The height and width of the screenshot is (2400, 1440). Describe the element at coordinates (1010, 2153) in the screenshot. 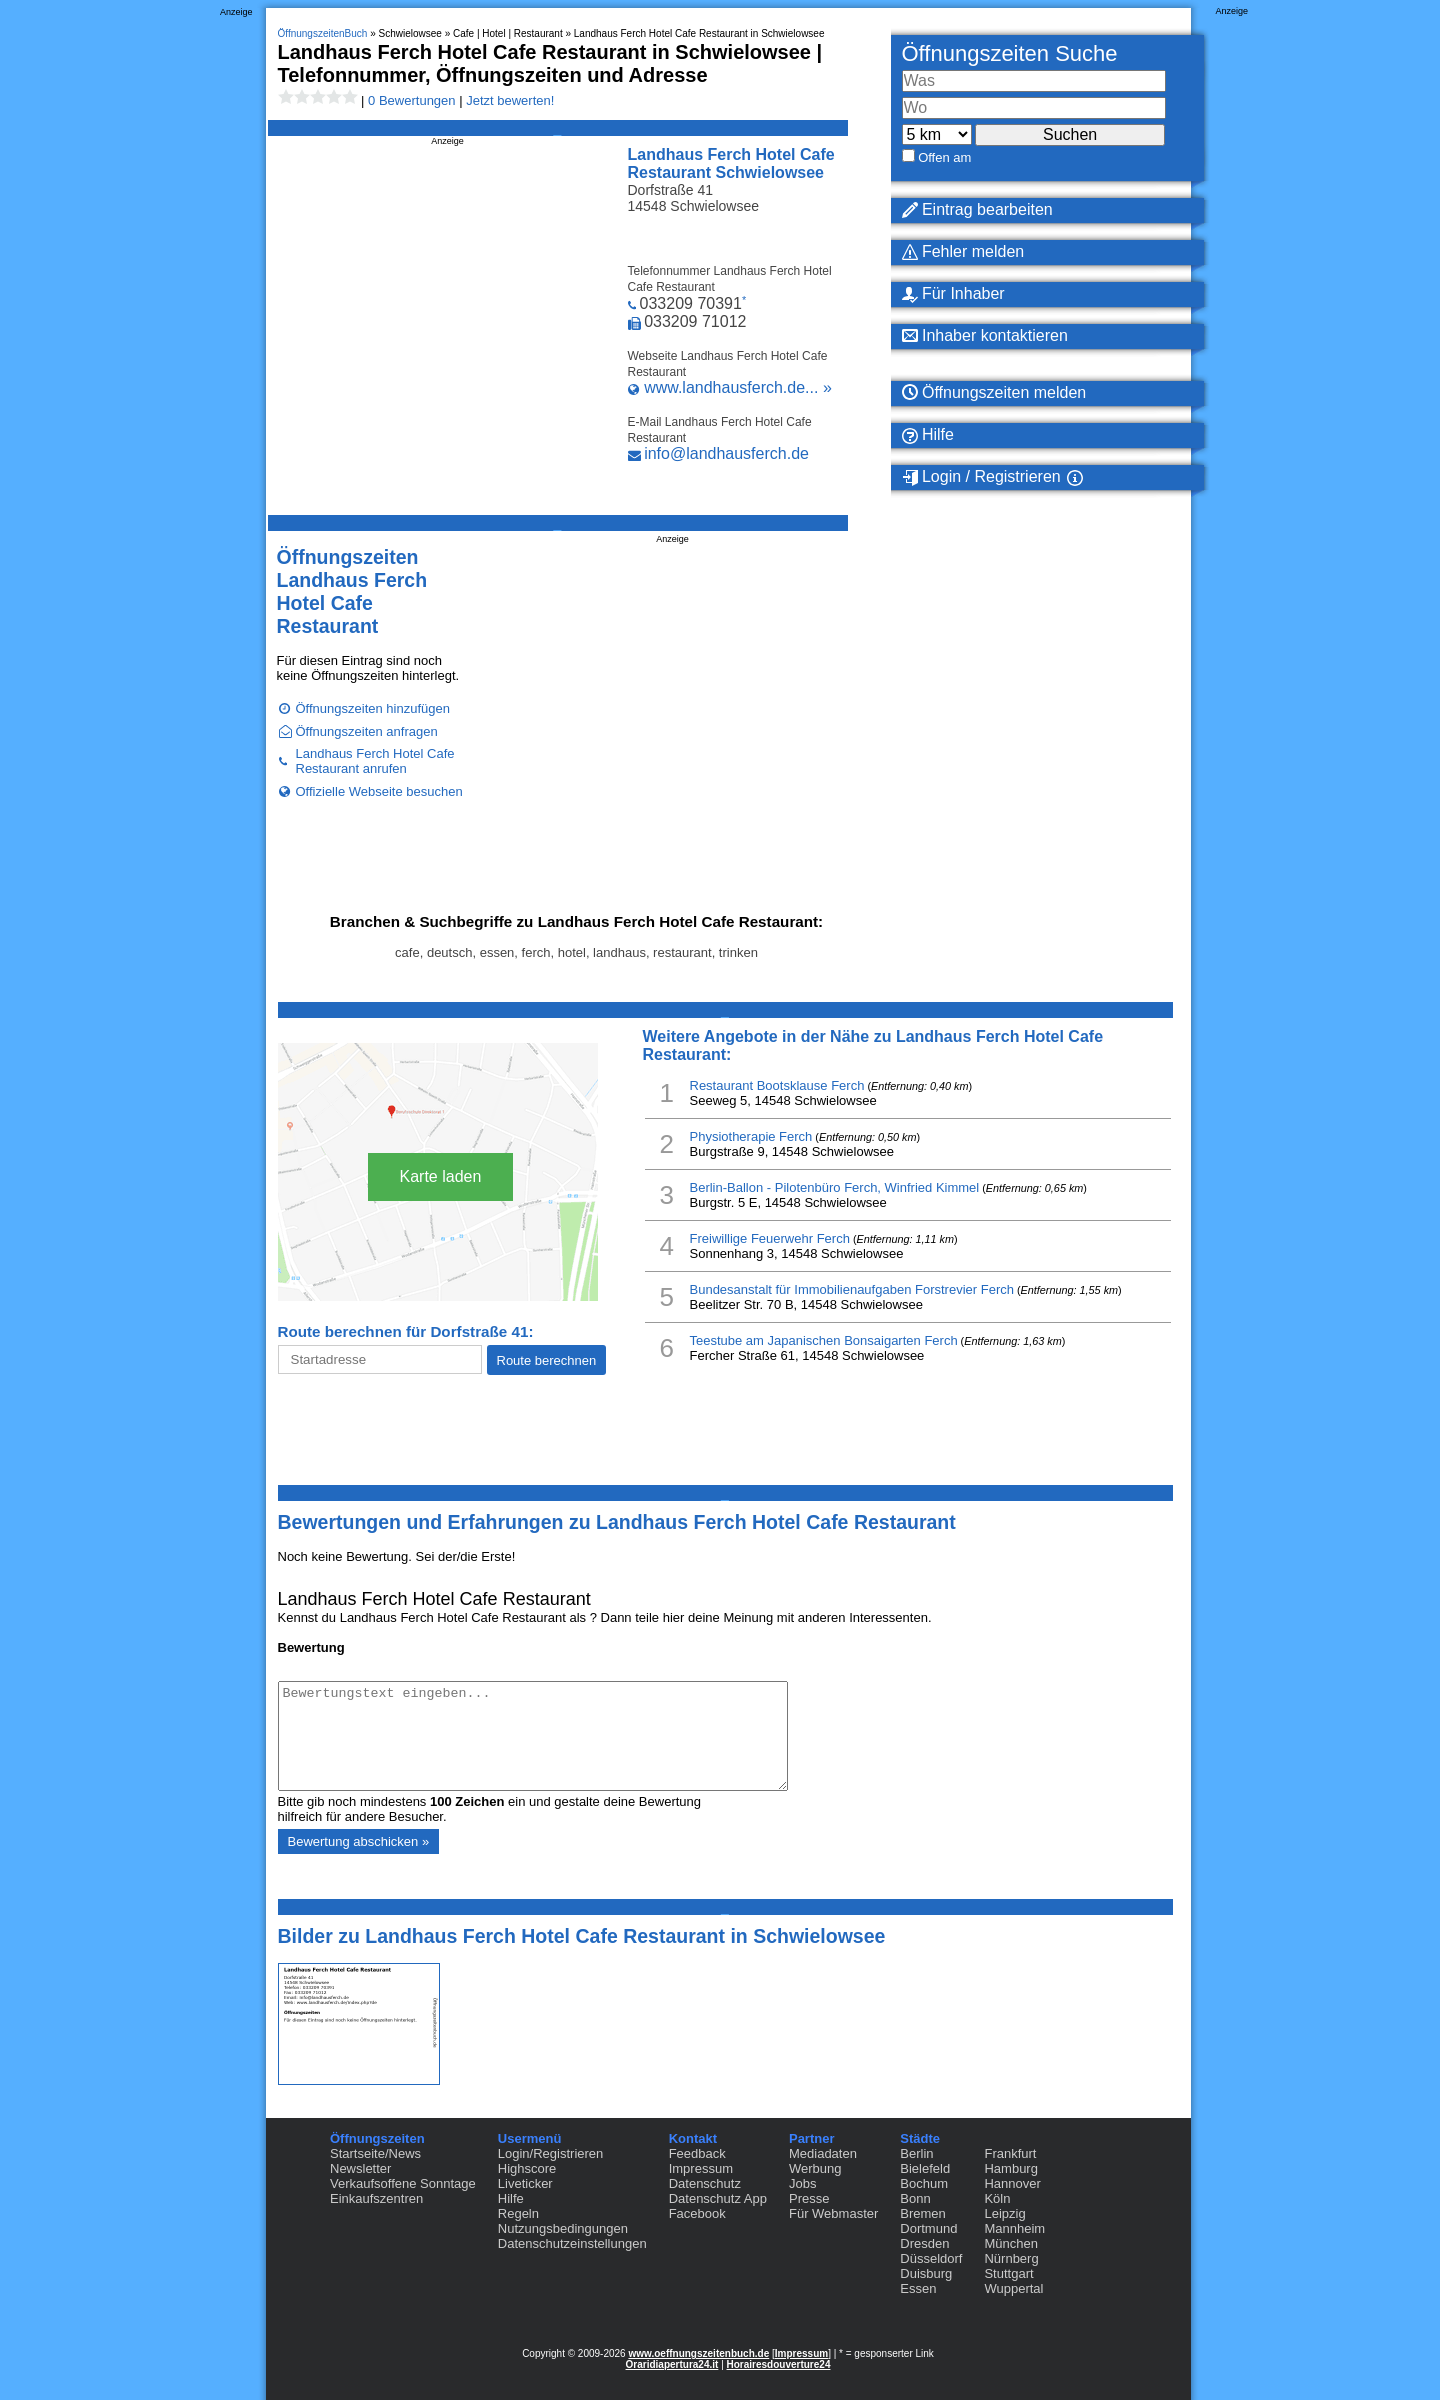

I see `Frankfurt` at that location.